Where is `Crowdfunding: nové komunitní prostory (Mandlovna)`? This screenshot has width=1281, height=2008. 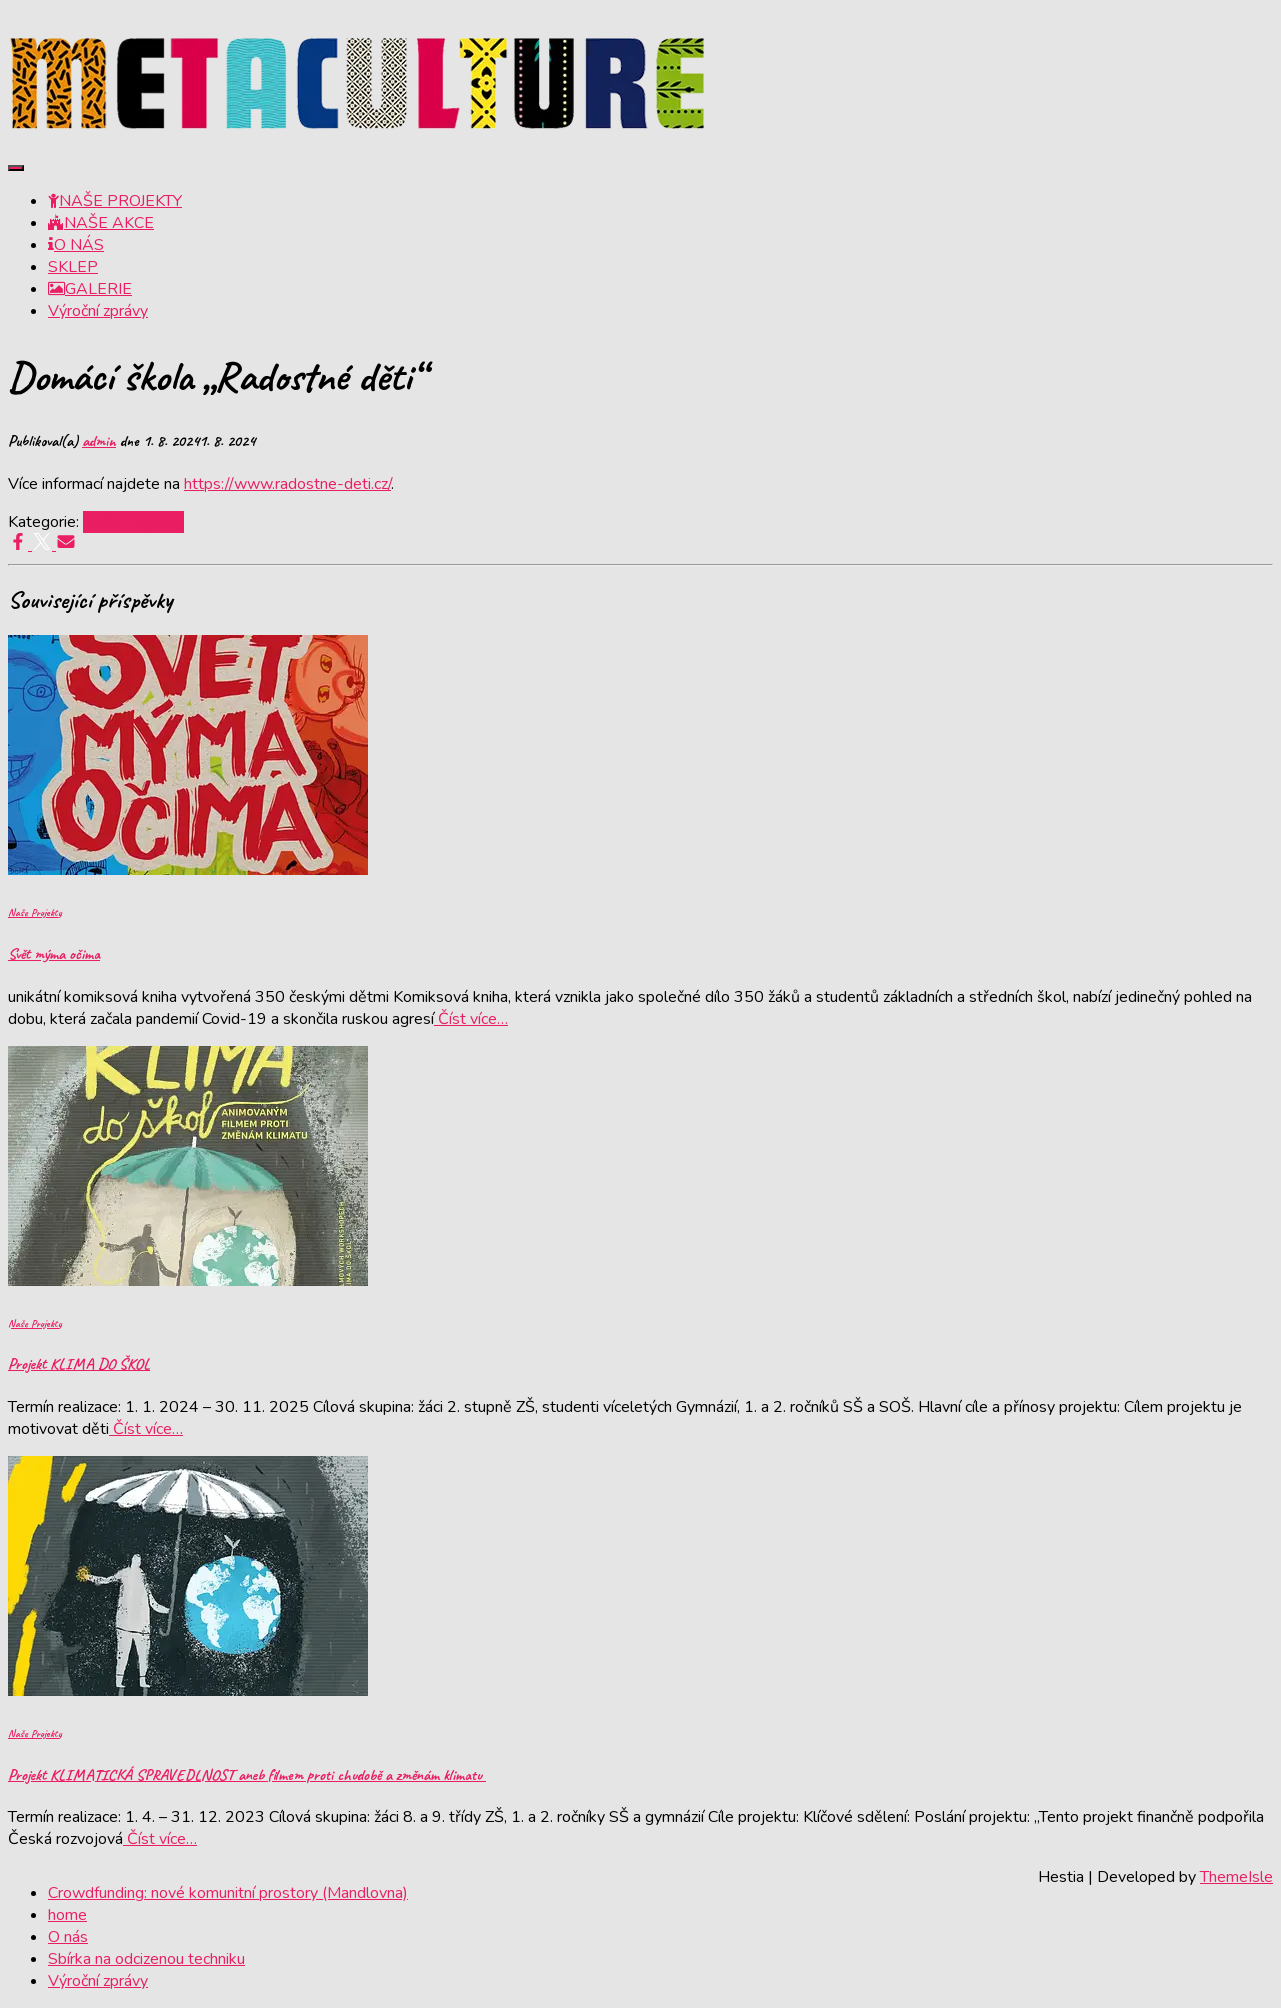
Crowdfunding: nové komunitní prostory (Mandlovna) is located at coordinates (228, 1893).